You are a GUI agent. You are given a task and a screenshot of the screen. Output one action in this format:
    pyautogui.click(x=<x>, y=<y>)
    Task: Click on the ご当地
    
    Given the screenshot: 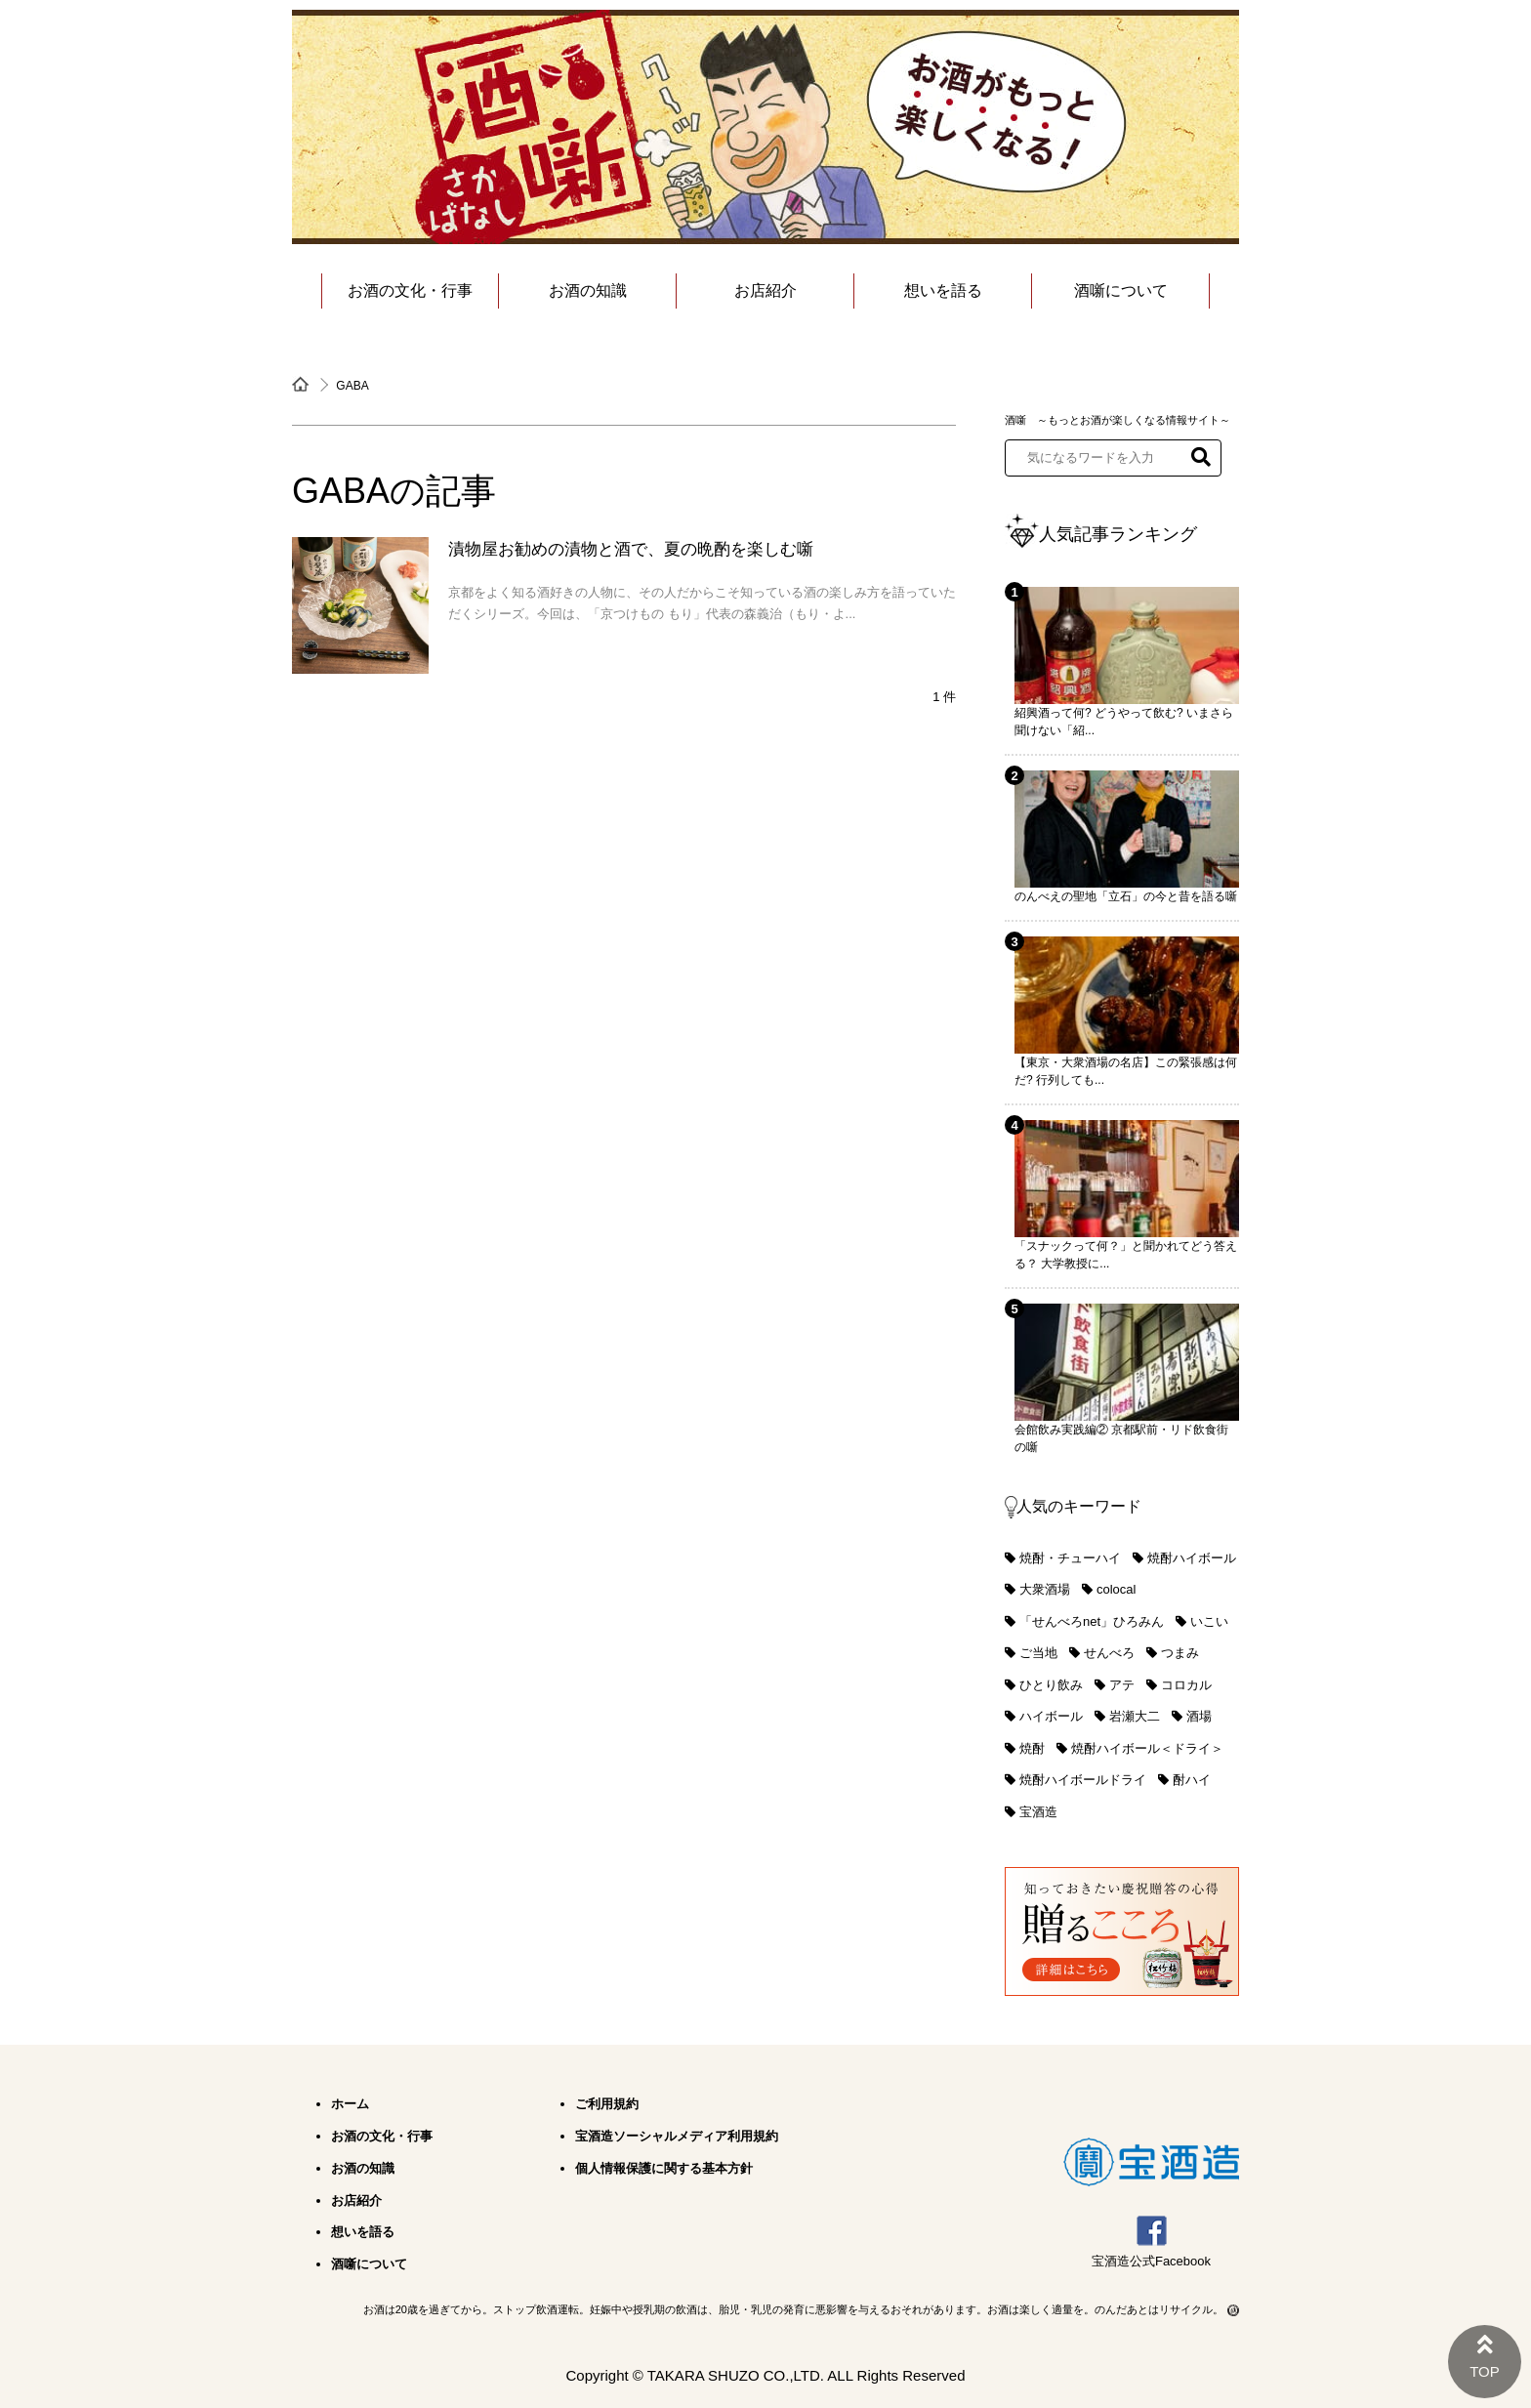 What is the action you would take?
    pyautogui.click(x=1038, y=1652)
    